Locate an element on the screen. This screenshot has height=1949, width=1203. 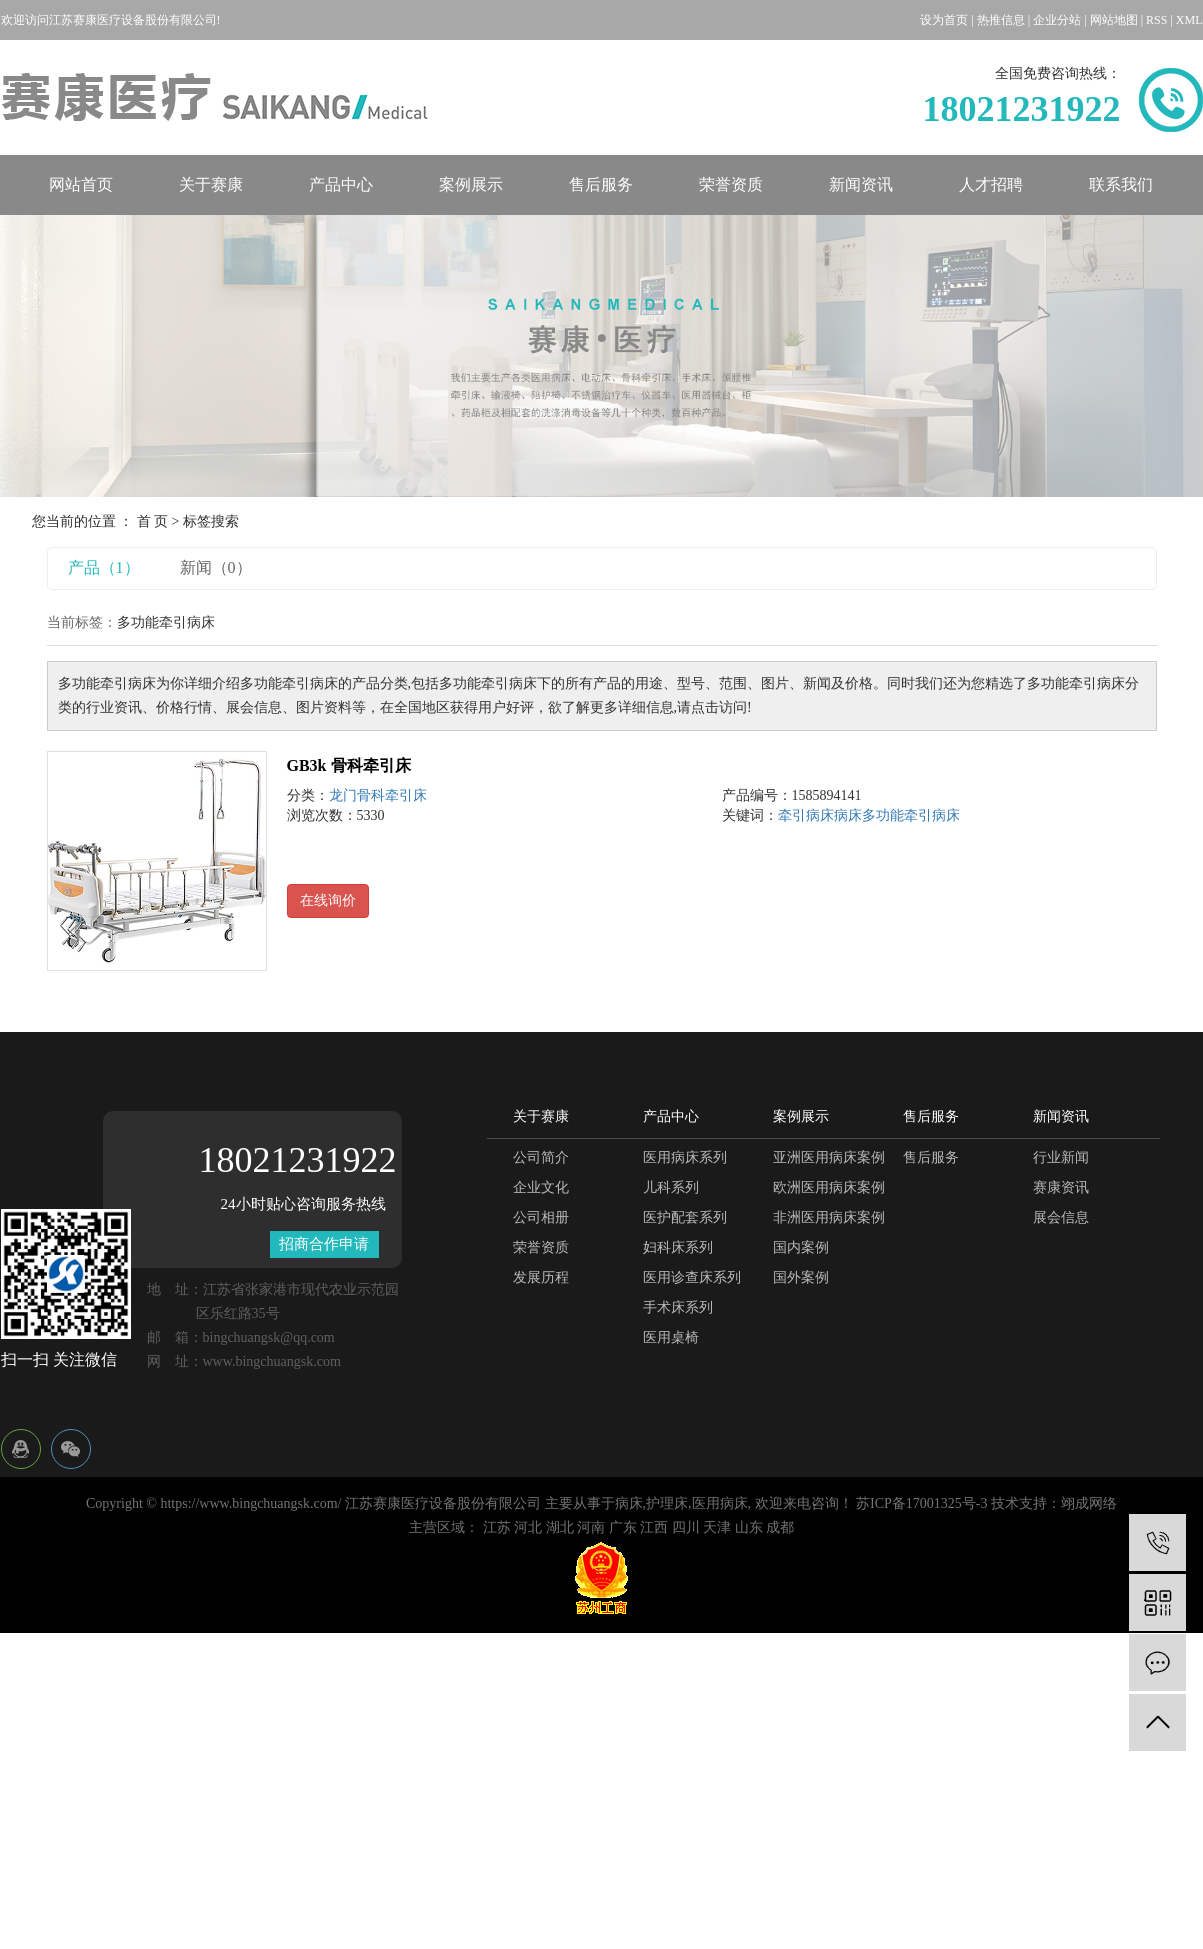
网站地图 is located at coordinates (1114, 20).